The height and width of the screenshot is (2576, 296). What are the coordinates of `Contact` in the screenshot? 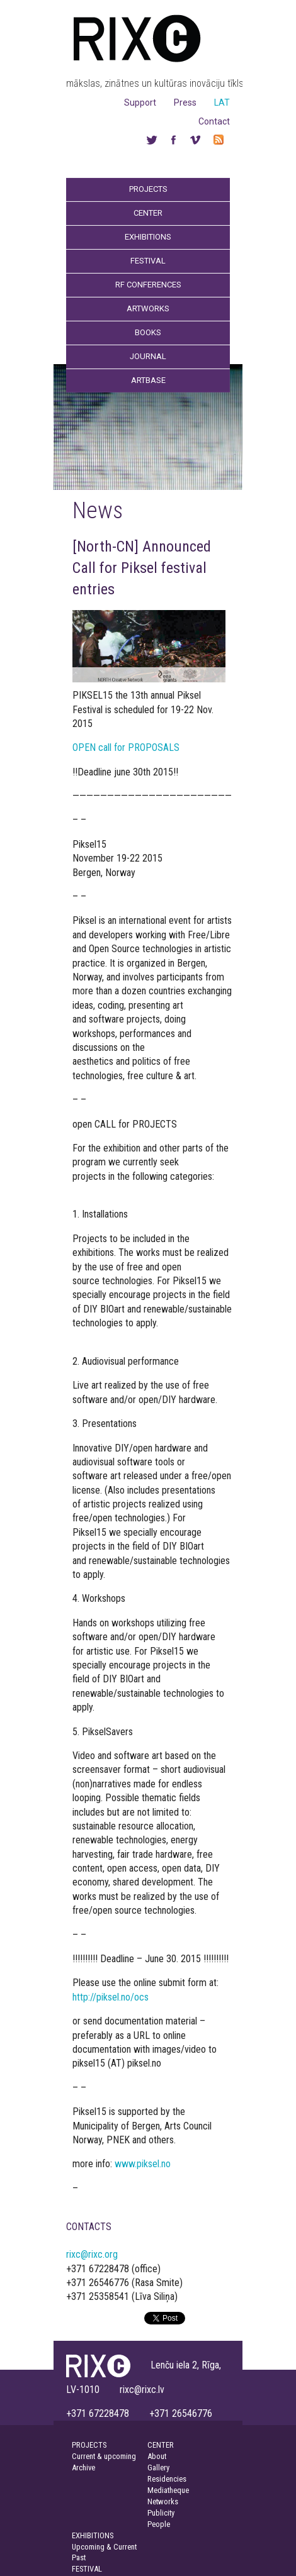 It's located at (214, 121).